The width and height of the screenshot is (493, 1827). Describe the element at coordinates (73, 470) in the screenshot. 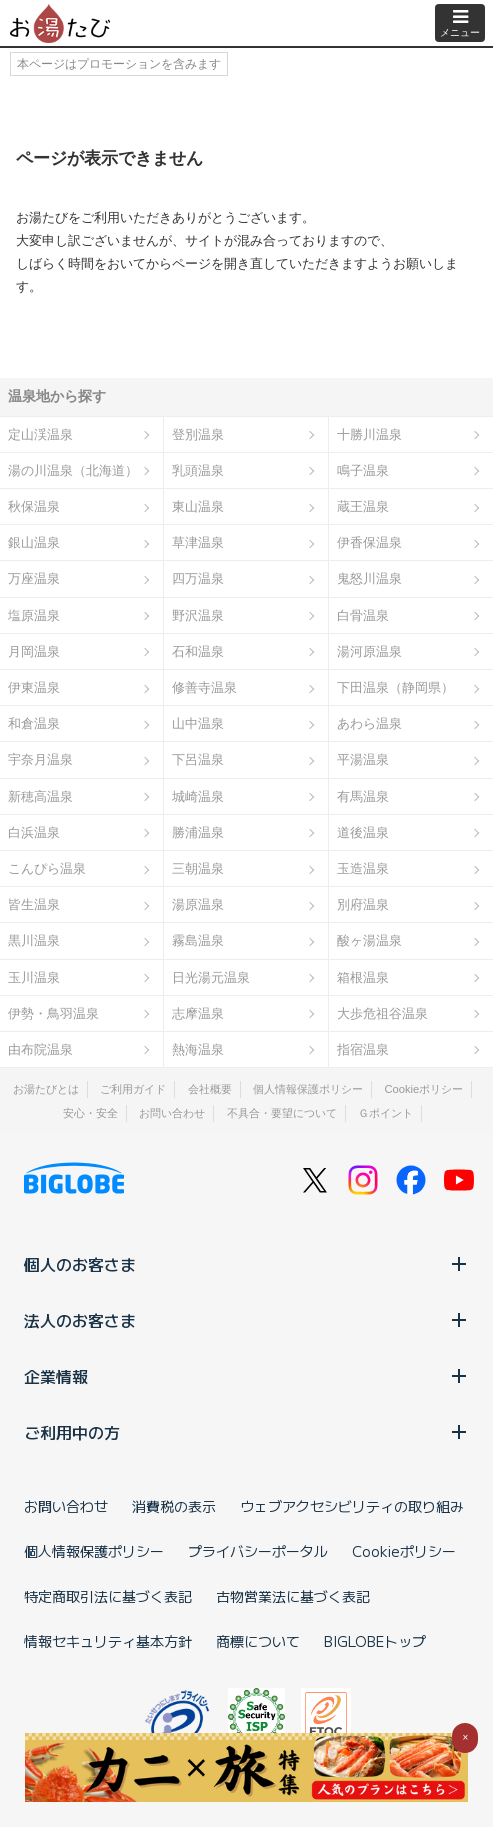

I see `湯の川温泉（北海道）` at that location.